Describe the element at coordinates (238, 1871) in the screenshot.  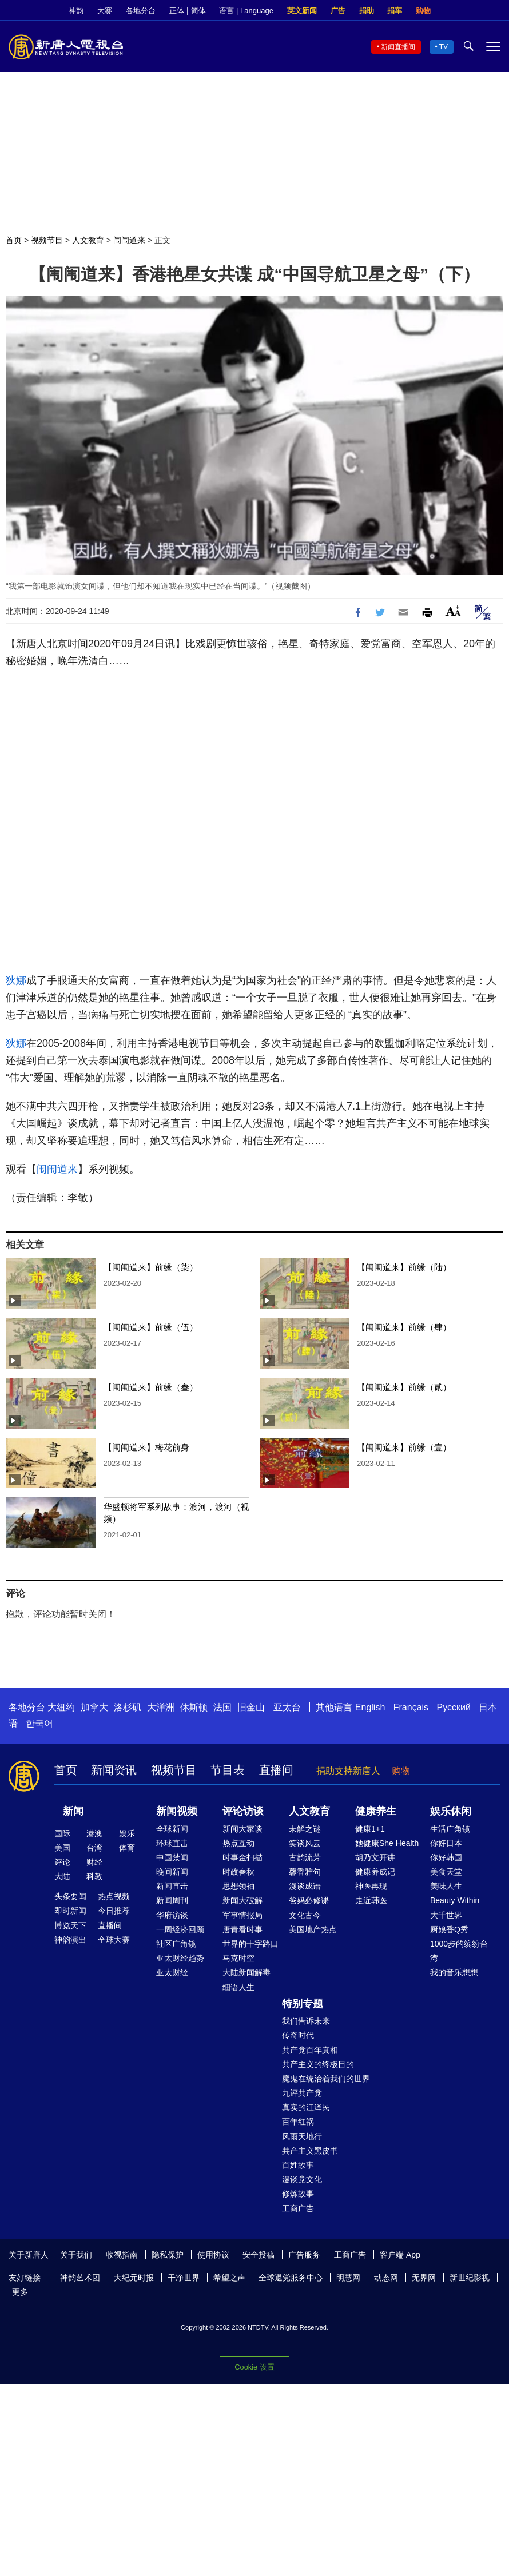
I see `时政春秋` at that location.